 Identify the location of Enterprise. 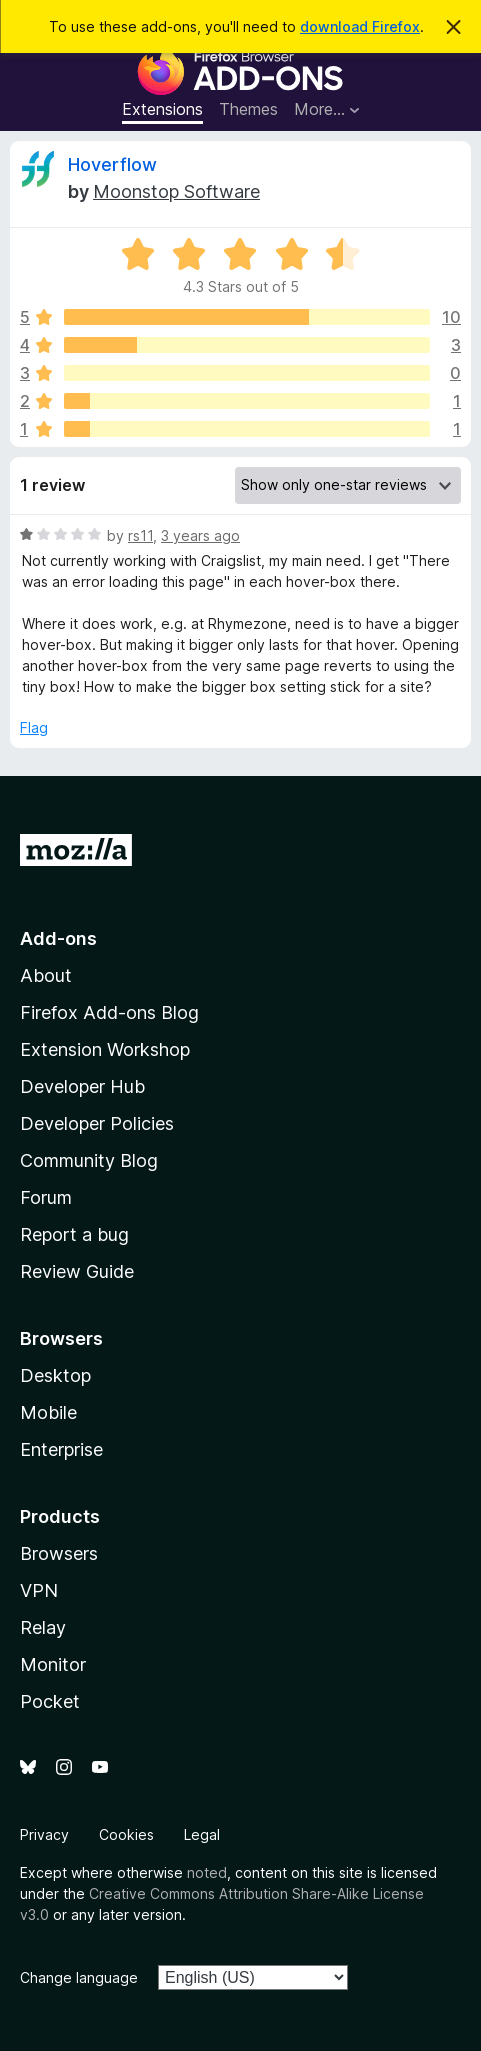
(61, 1449).